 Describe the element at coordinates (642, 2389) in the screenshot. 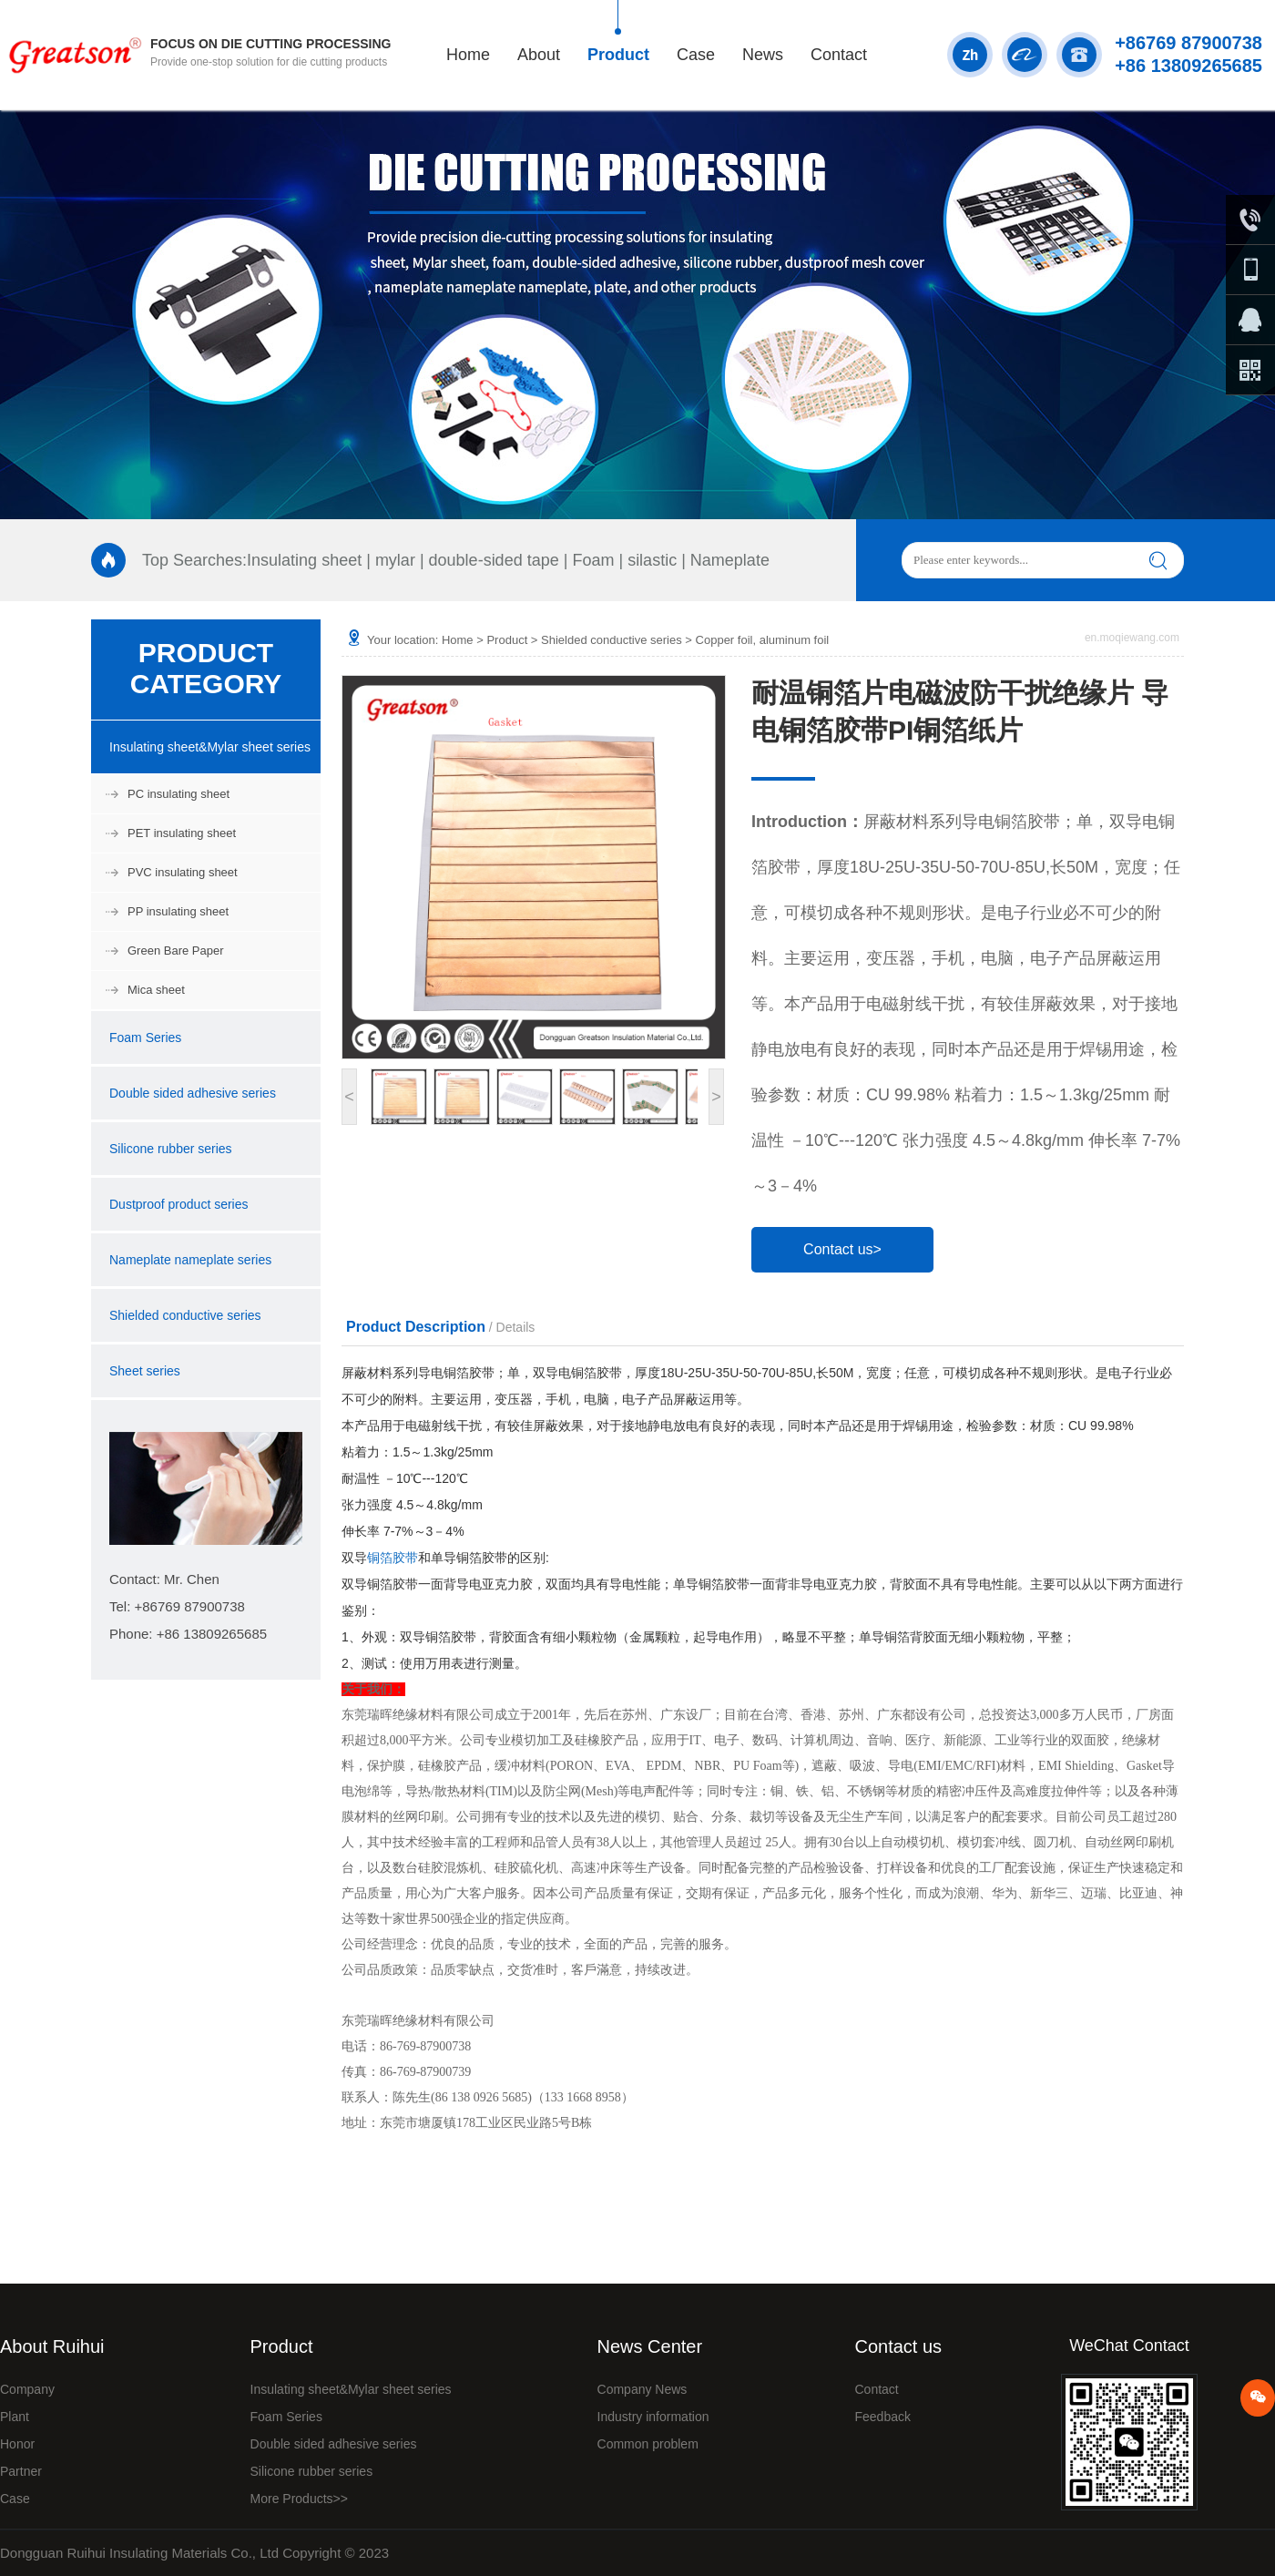

I see `Company News` at that location.